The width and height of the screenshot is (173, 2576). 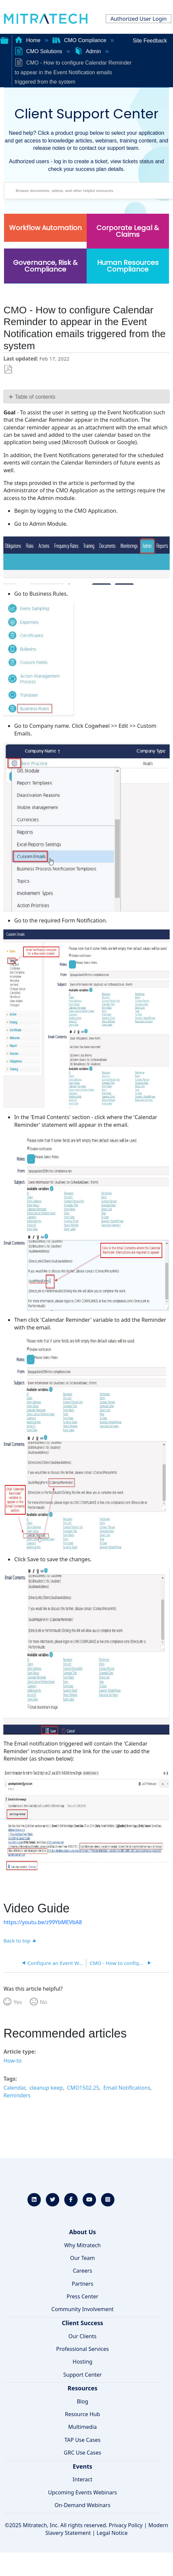 What do you see at coordinates (82, 2258) in the screenshot?
I see `Our Team` at bounding box center [82, 2258].